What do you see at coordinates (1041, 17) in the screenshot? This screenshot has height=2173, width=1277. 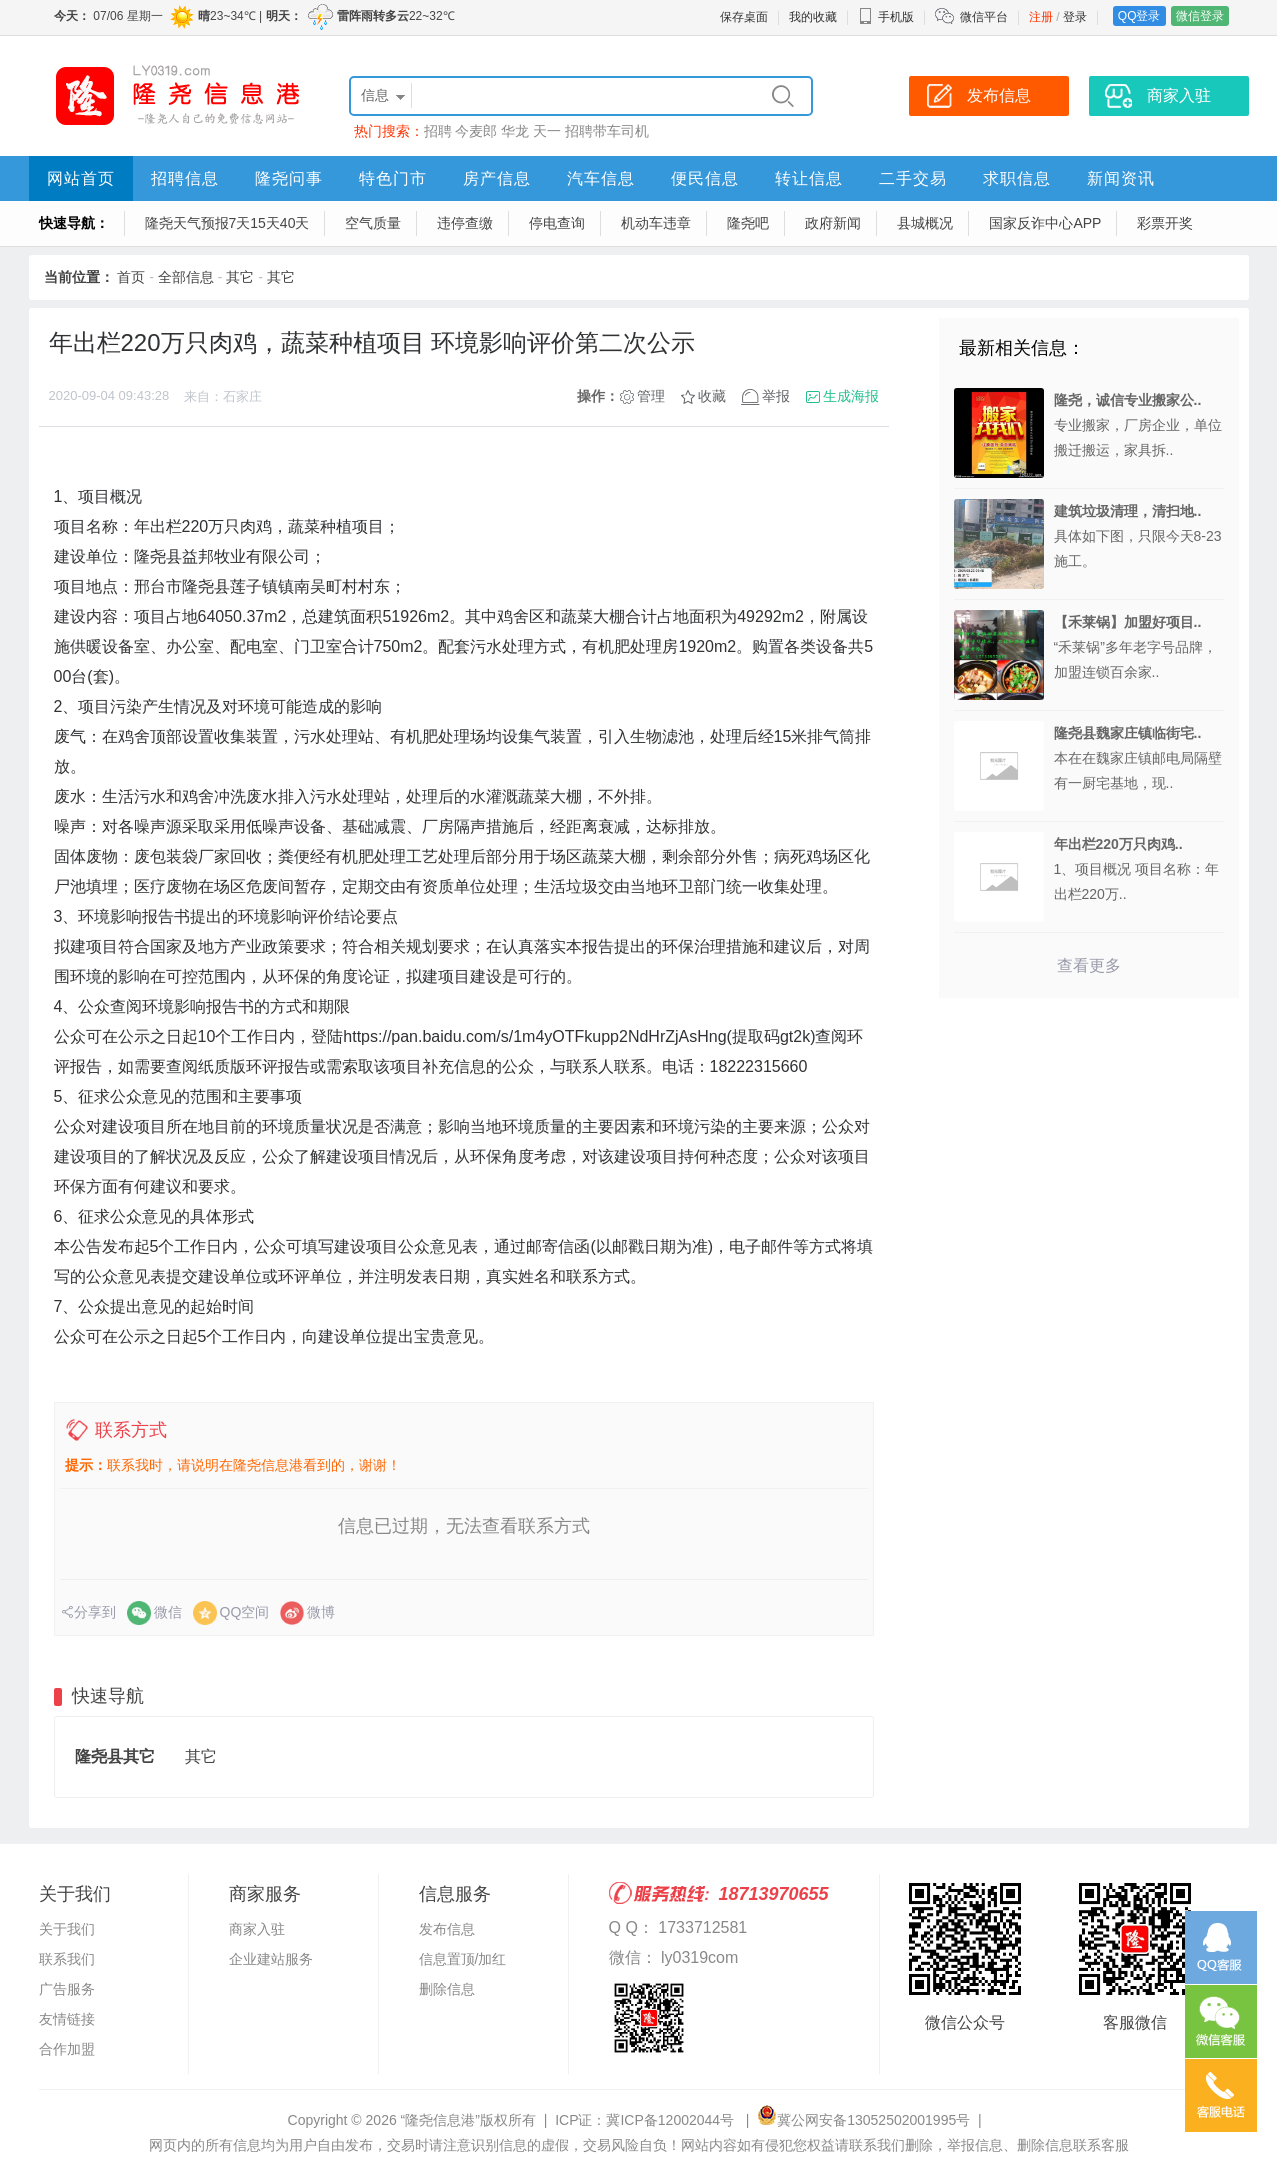 I see `注册` at bounding box center [1041, 17].